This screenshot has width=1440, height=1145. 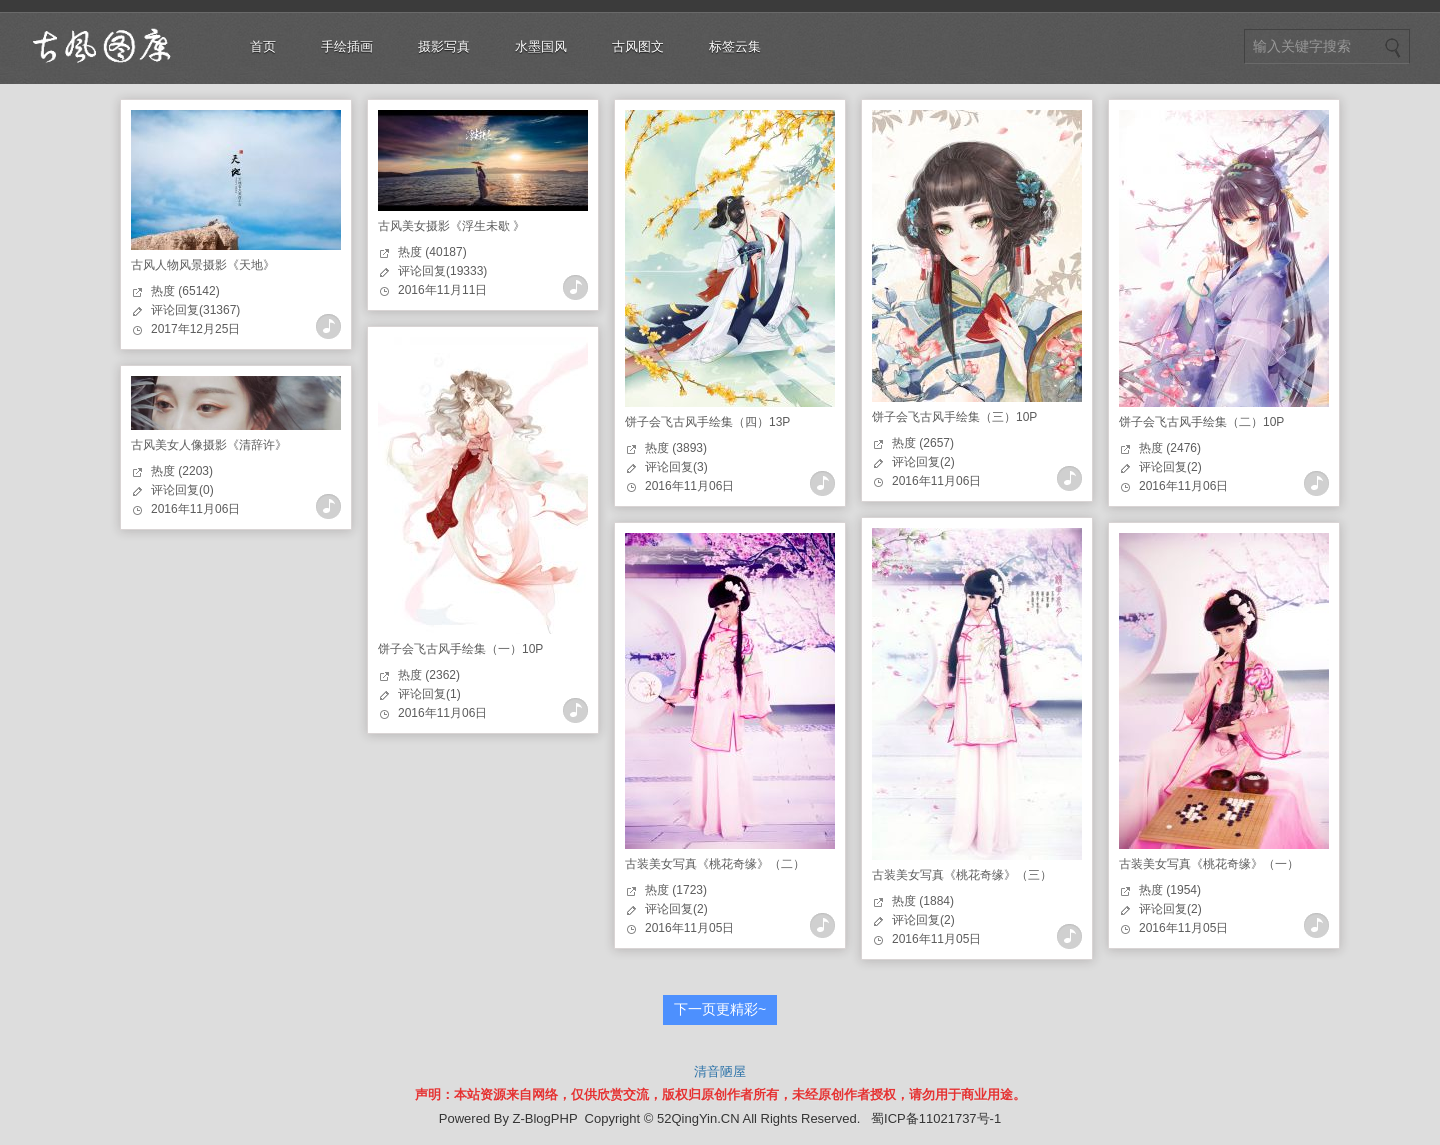 What do you see at coordinates (923, 901) in the screenshot?
I see `热度 (1884)` at bounding box center [923, 901].